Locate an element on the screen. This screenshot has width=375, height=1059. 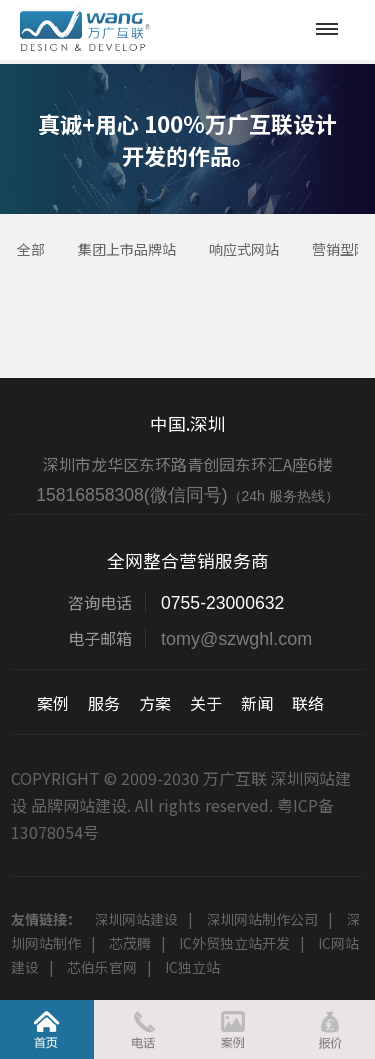
IC独立站 is located at coordinates (192, 967).